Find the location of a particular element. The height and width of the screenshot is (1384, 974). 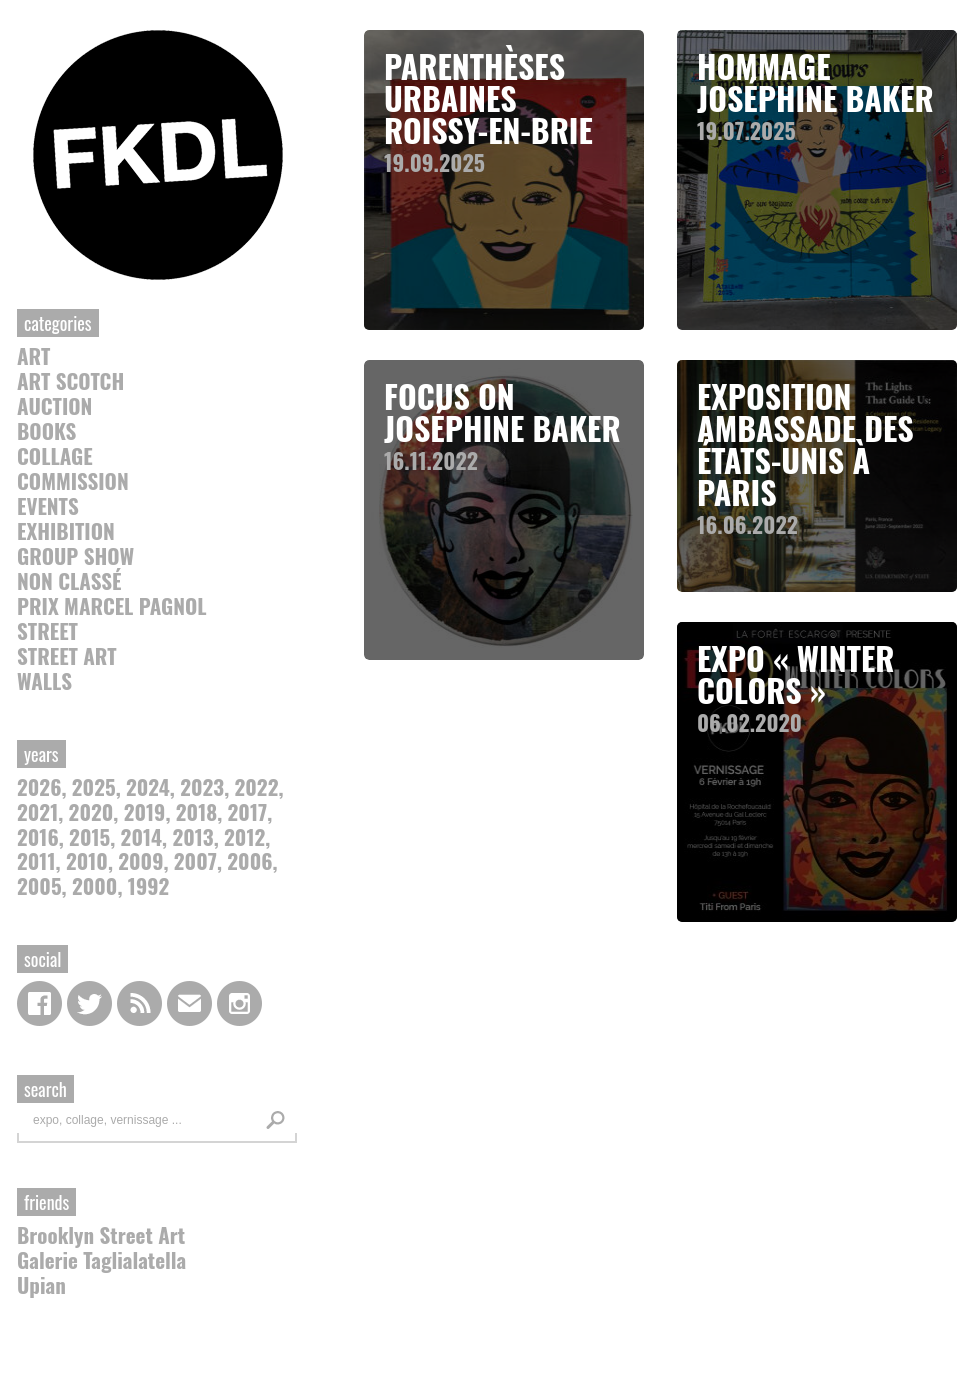

2013 is located at coordinates (192, 836).